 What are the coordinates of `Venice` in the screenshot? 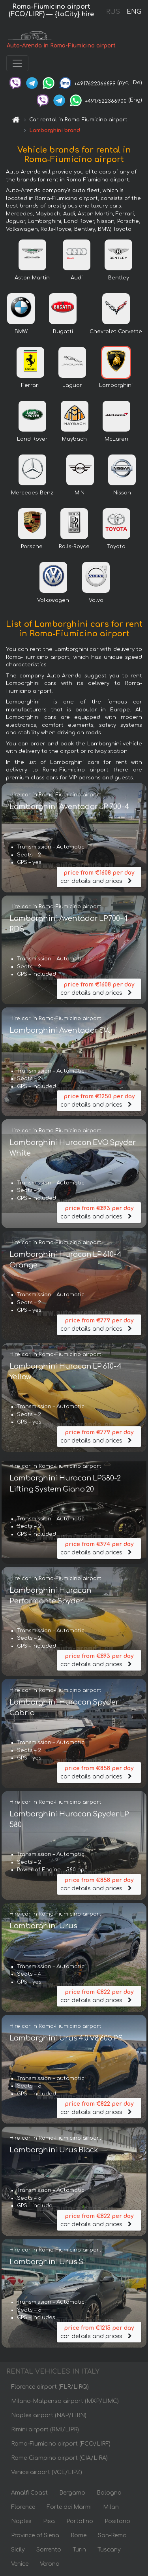 It's located at (19, 2564).